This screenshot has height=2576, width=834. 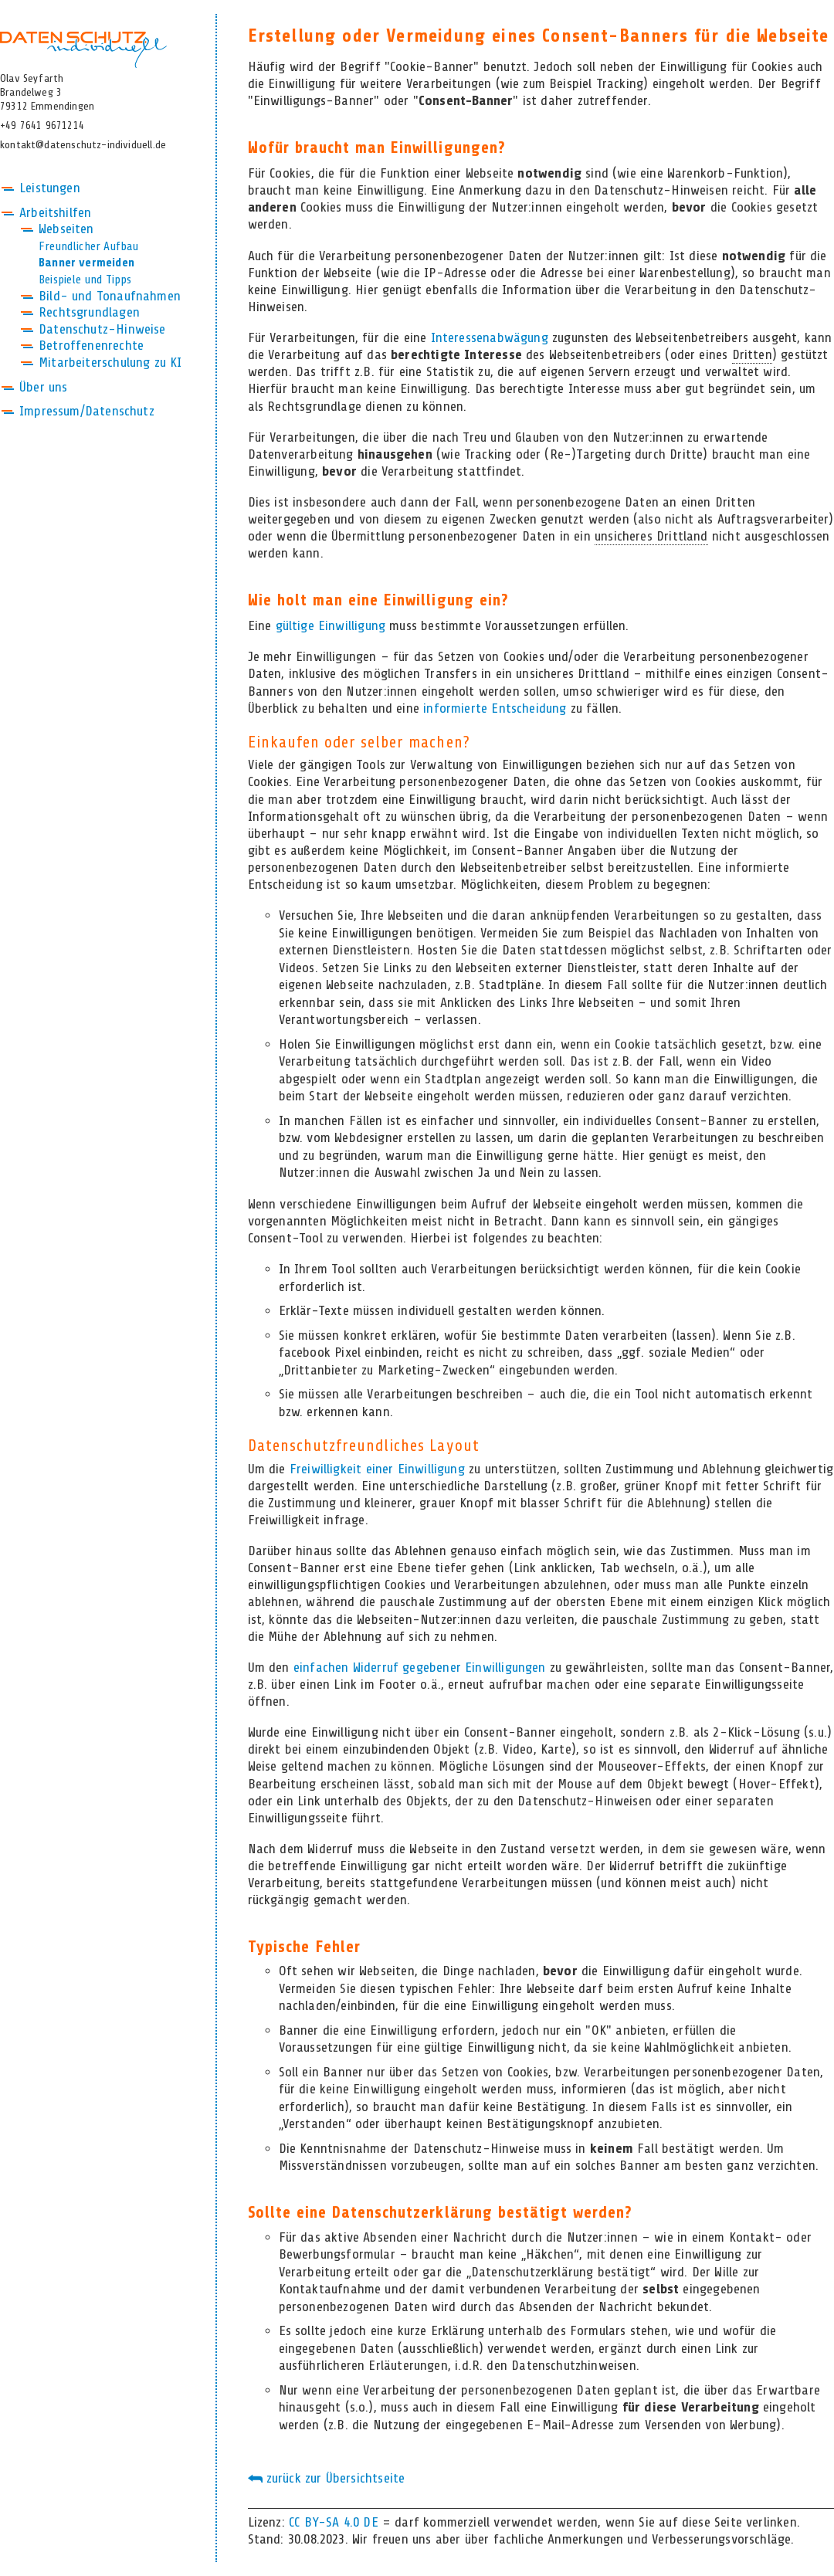 What do you see at coordinates (110, 296) in the screenshot?
I see `Bild- und Tonaufnahmen` at bounding box center [110, 296].